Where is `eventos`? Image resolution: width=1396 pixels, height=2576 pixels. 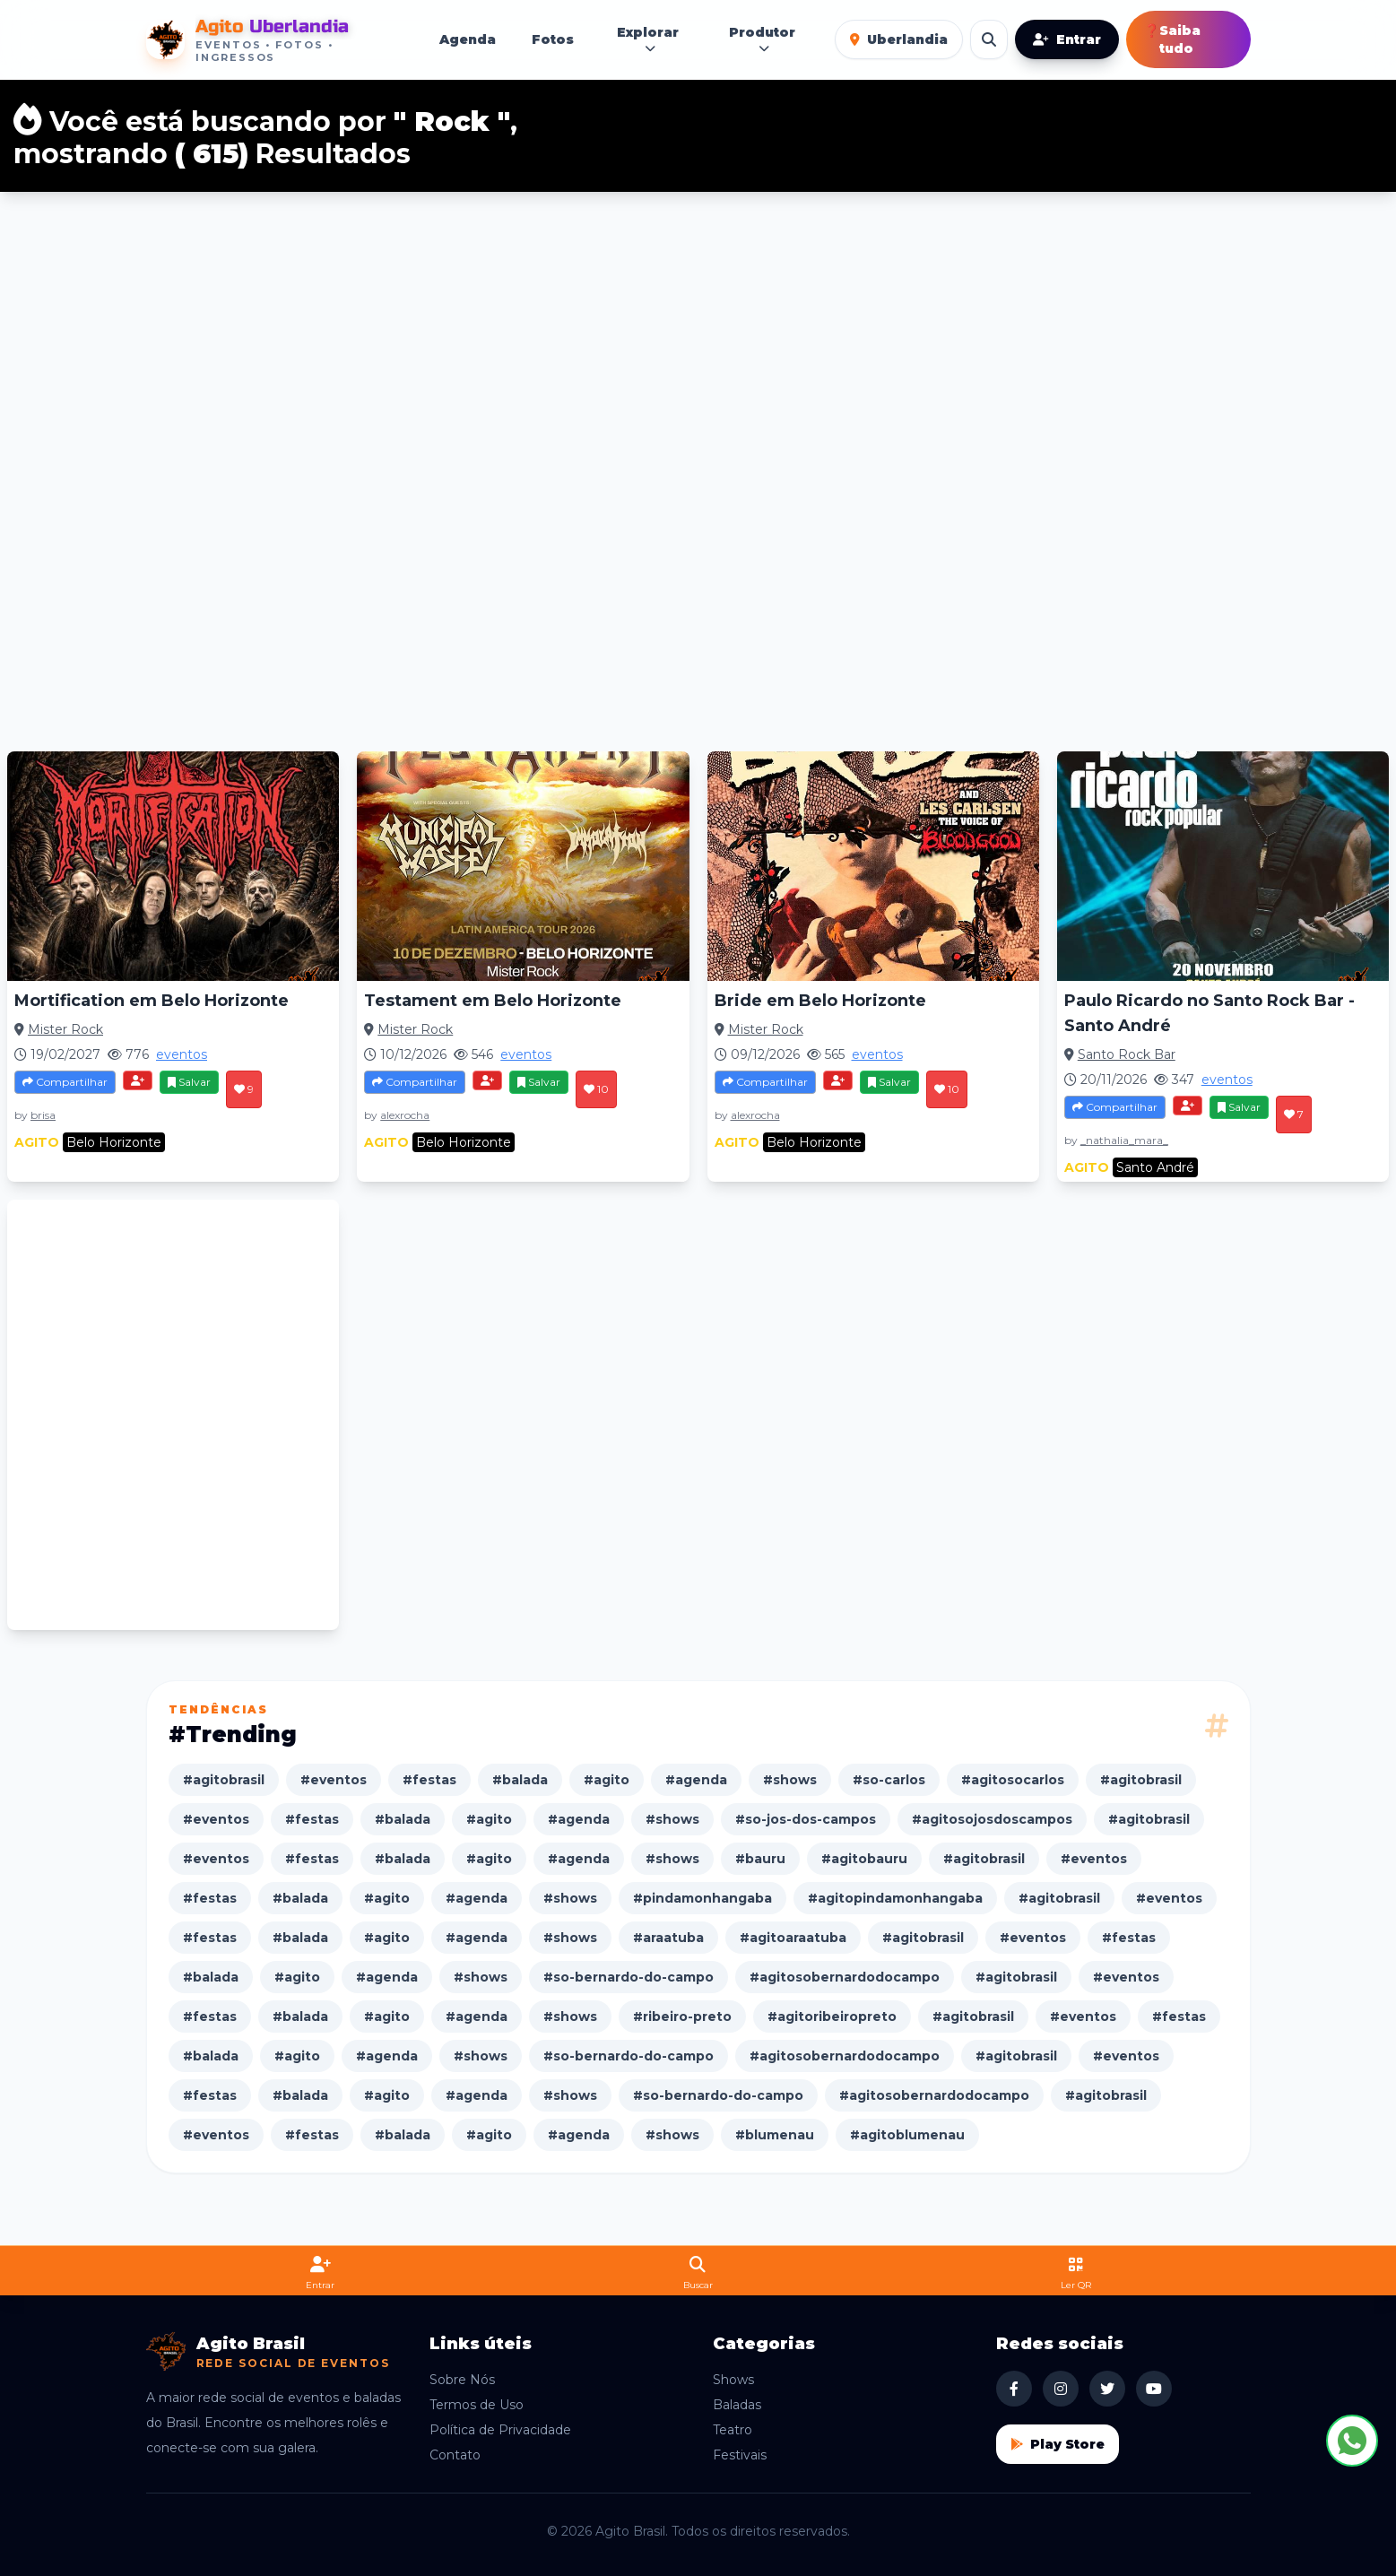 eventos is located at coordinates (181, 1054).